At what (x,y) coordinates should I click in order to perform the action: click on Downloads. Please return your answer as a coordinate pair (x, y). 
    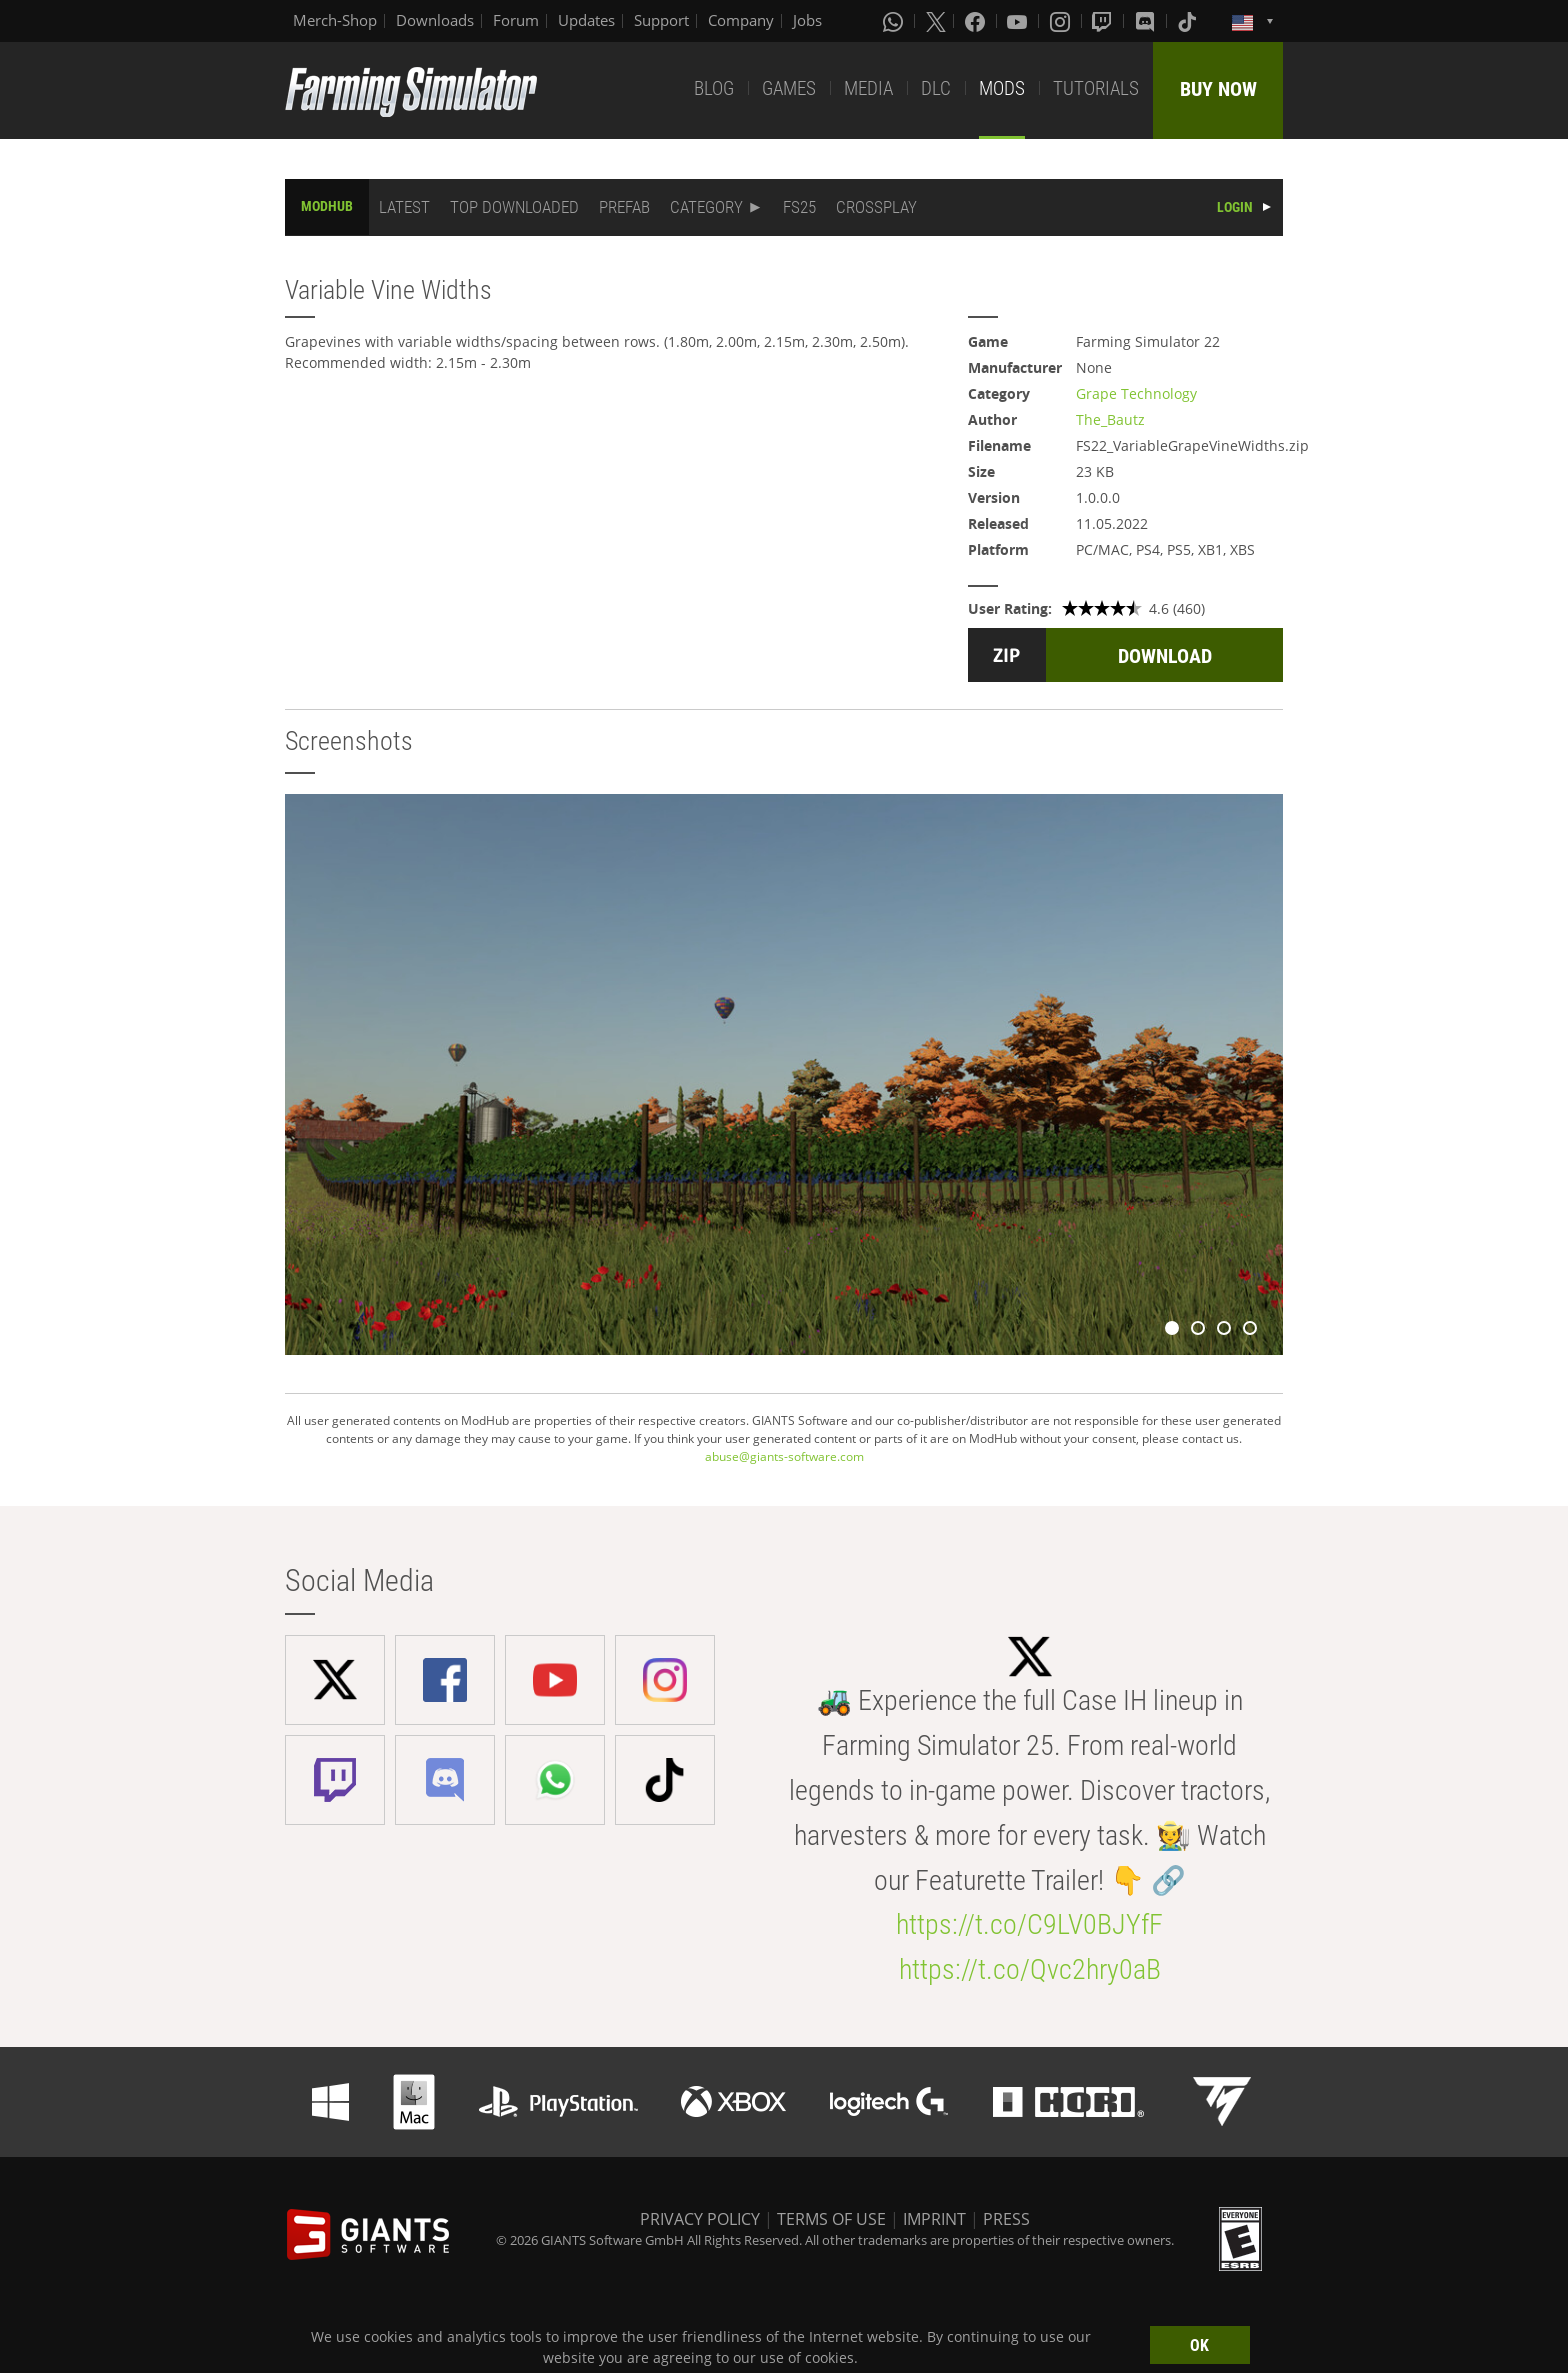
    Looking at the image, I should click on (435, 20).